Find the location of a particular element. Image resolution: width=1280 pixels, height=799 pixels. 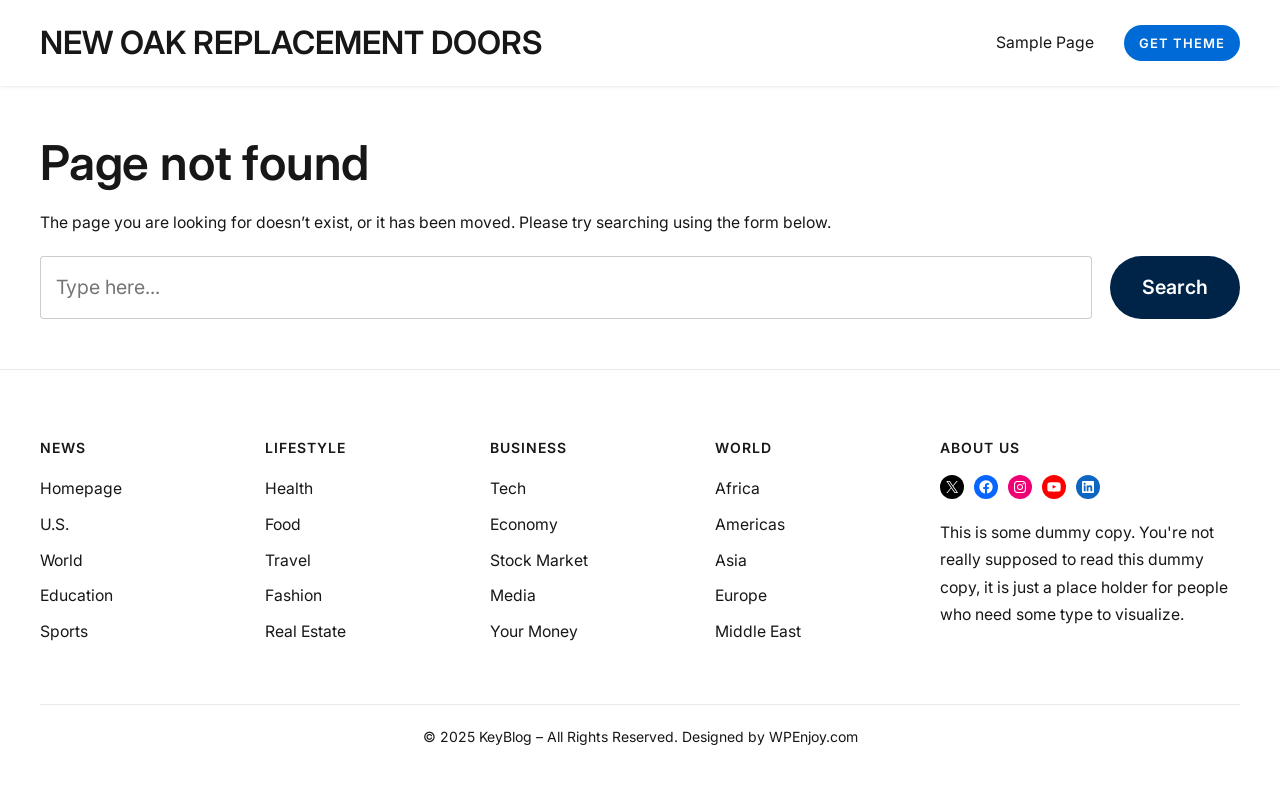

World is located at coordinates (61, 560).